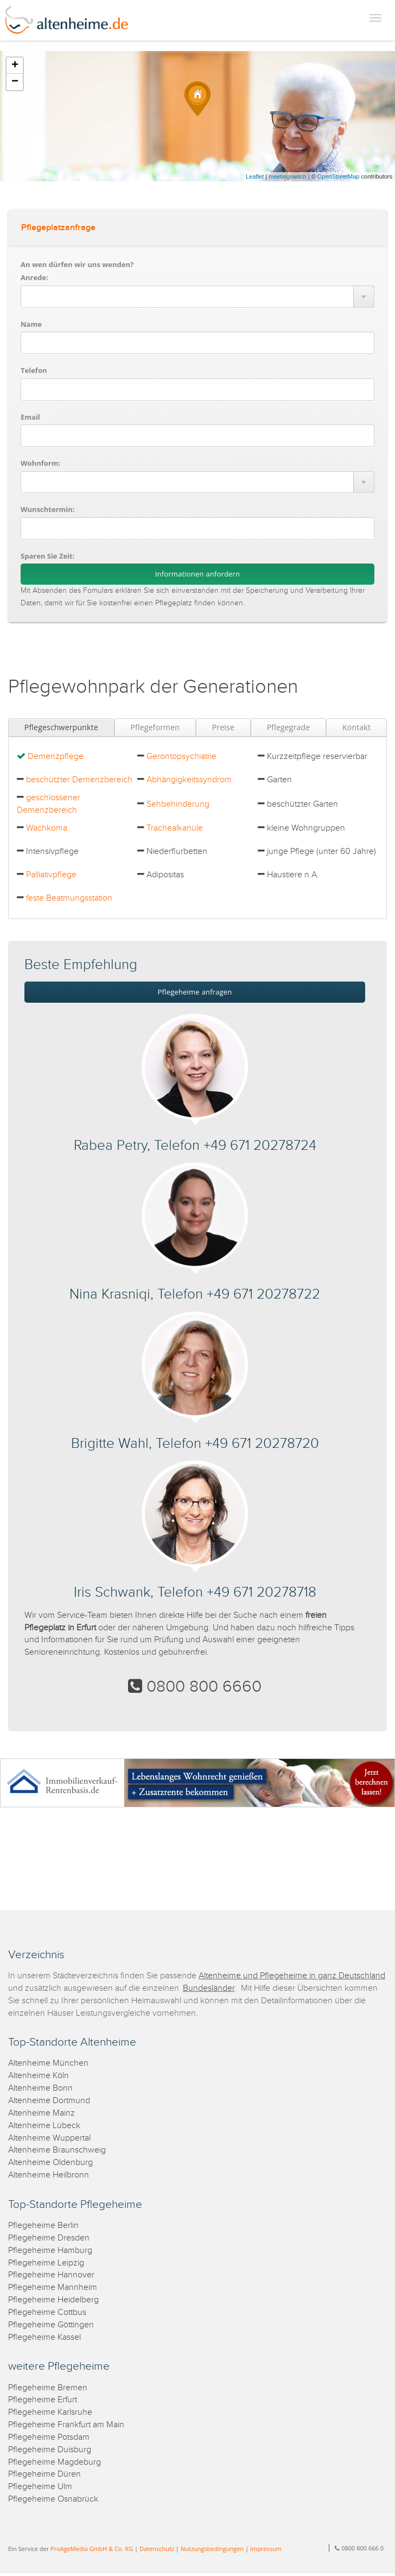 The image size is (395, 2576). I want to click on Kontakt, so click(356, 727).